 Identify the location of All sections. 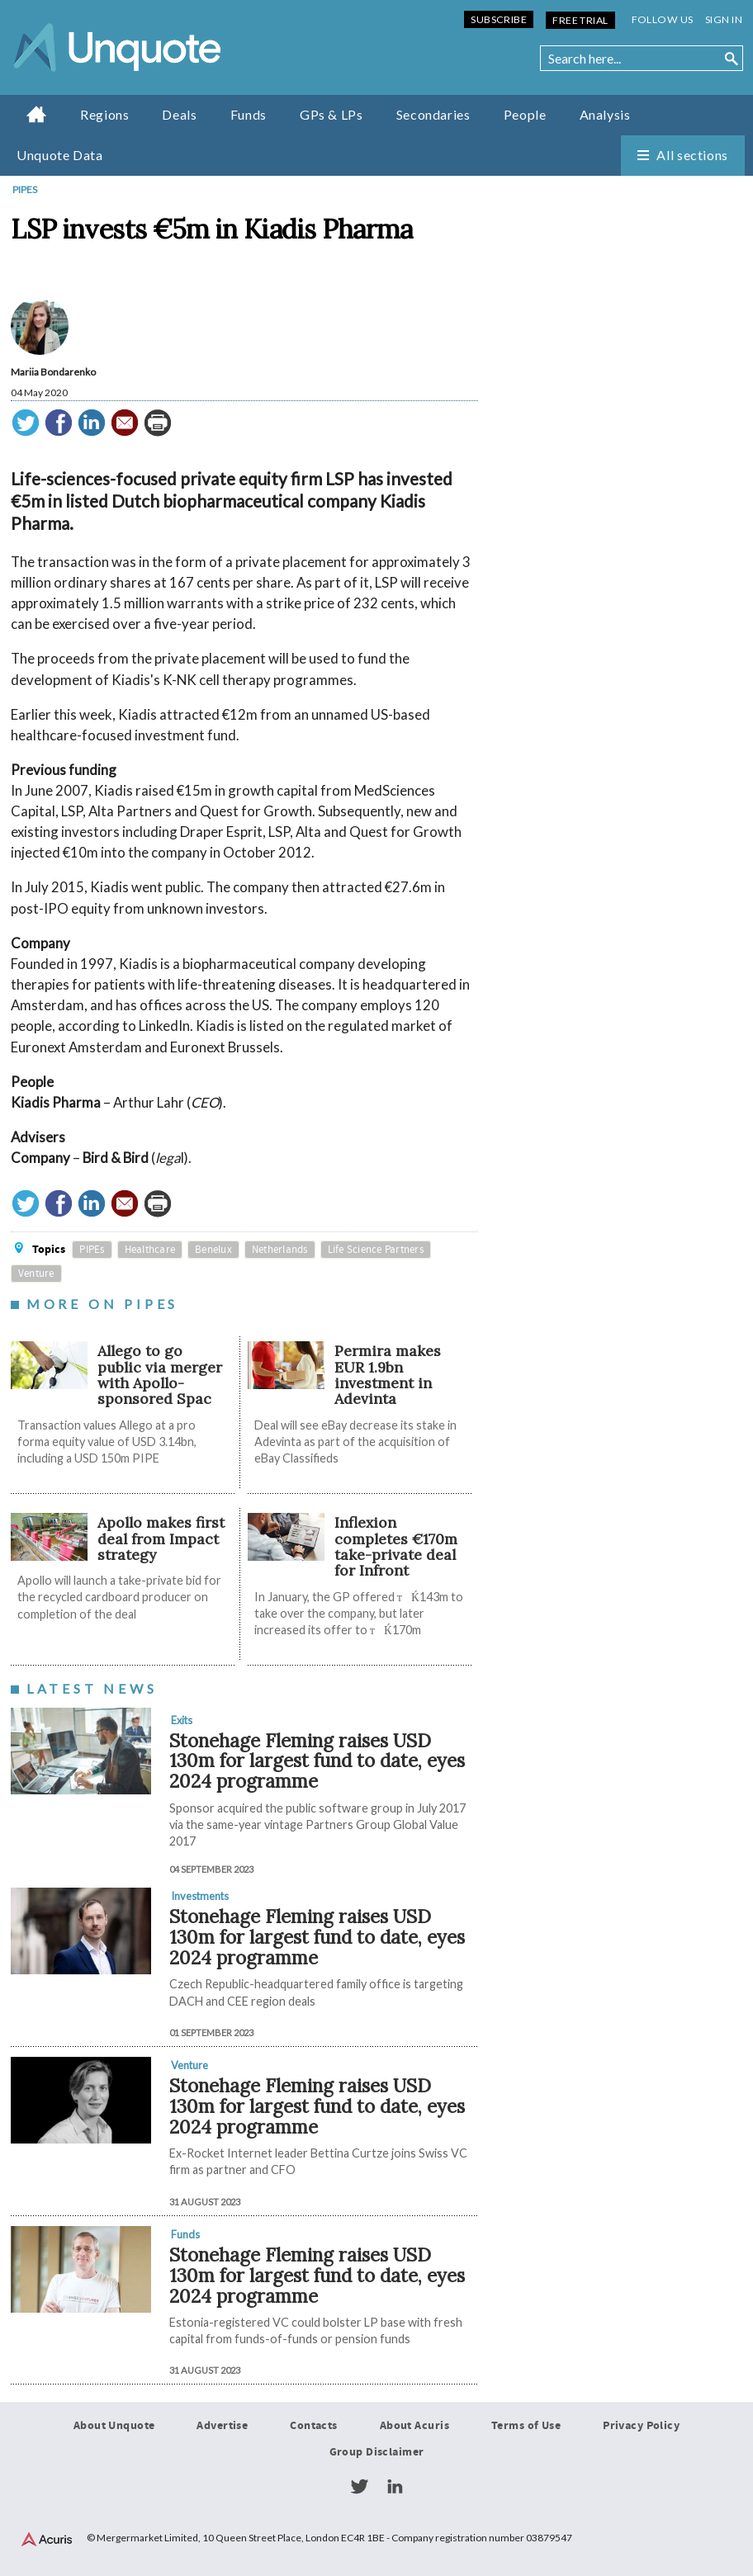
(692, 155).